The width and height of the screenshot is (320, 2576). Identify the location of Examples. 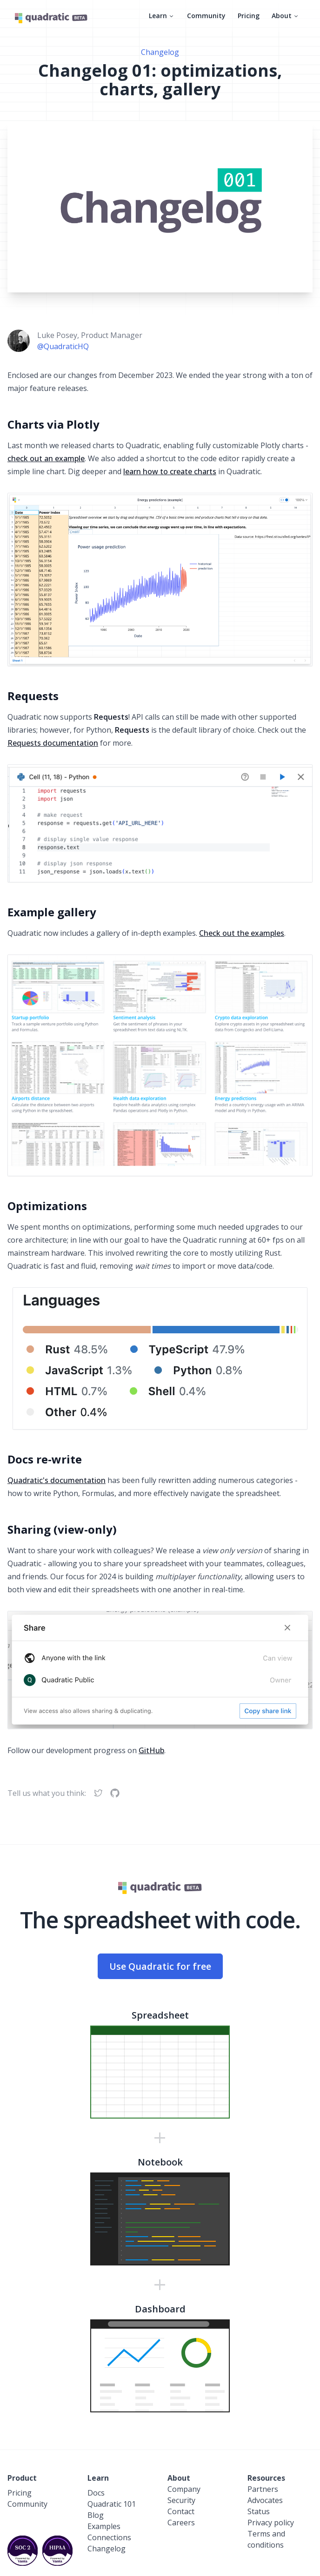
(103, 2526).